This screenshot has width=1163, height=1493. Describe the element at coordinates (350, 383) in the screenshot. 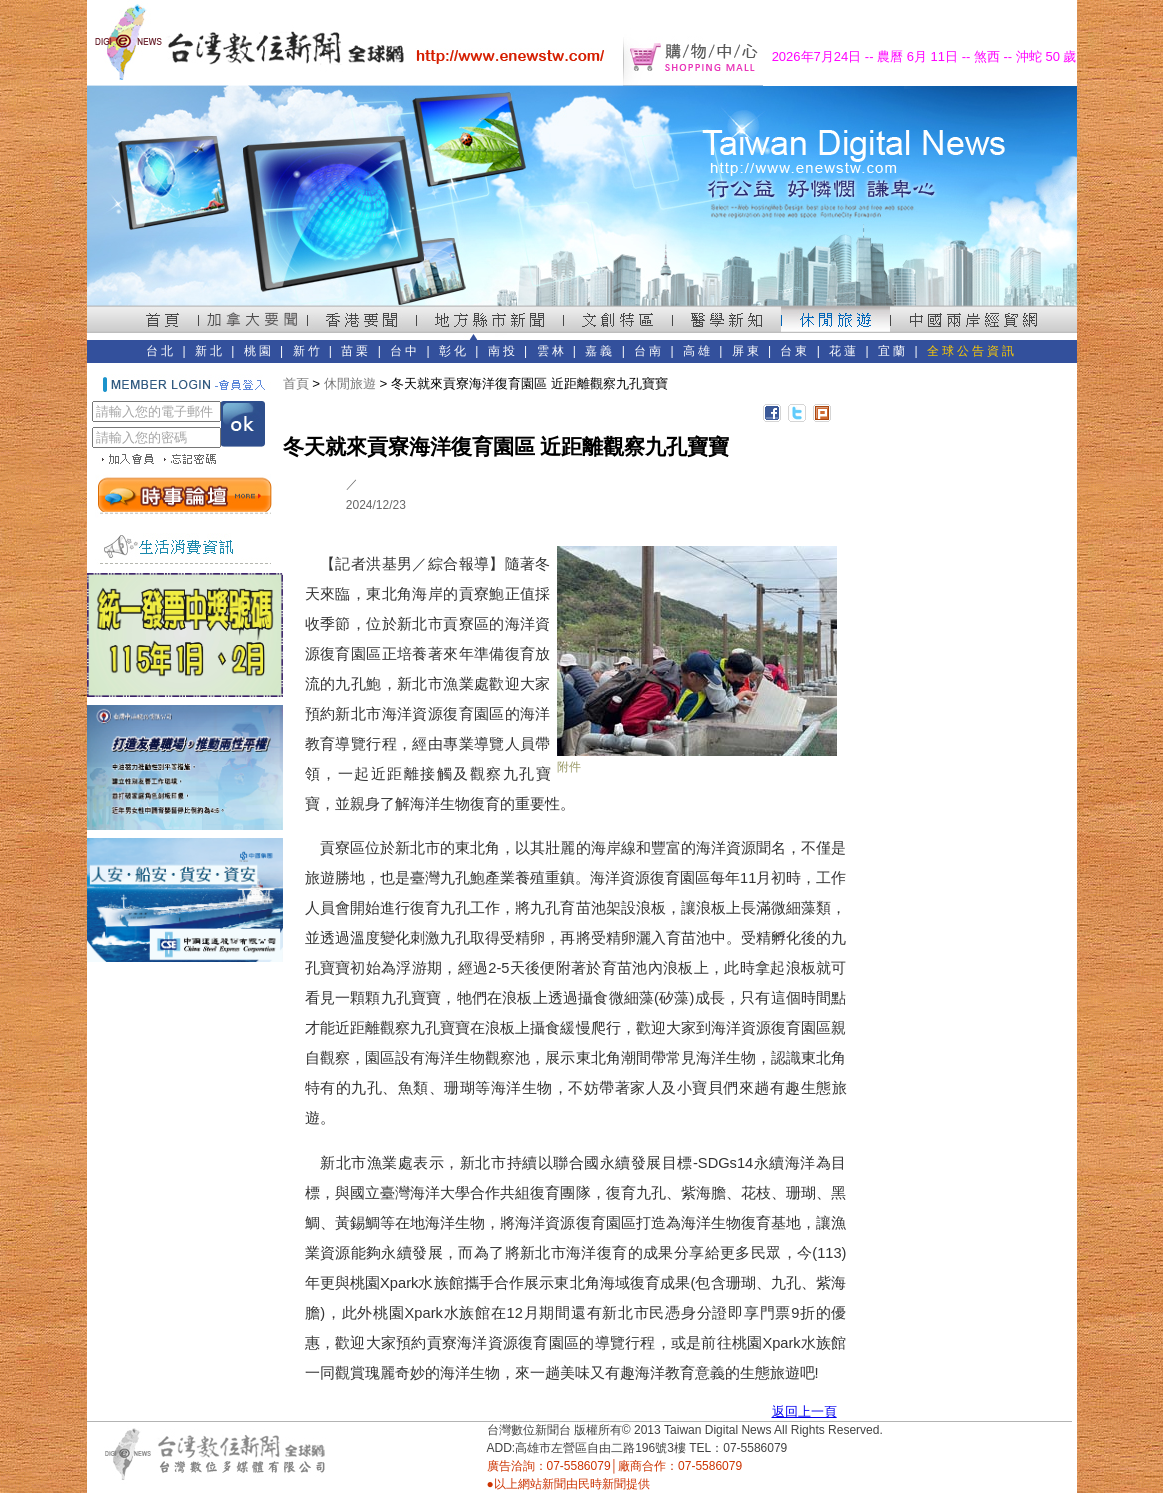

I see `休閒旅遊` at that location.